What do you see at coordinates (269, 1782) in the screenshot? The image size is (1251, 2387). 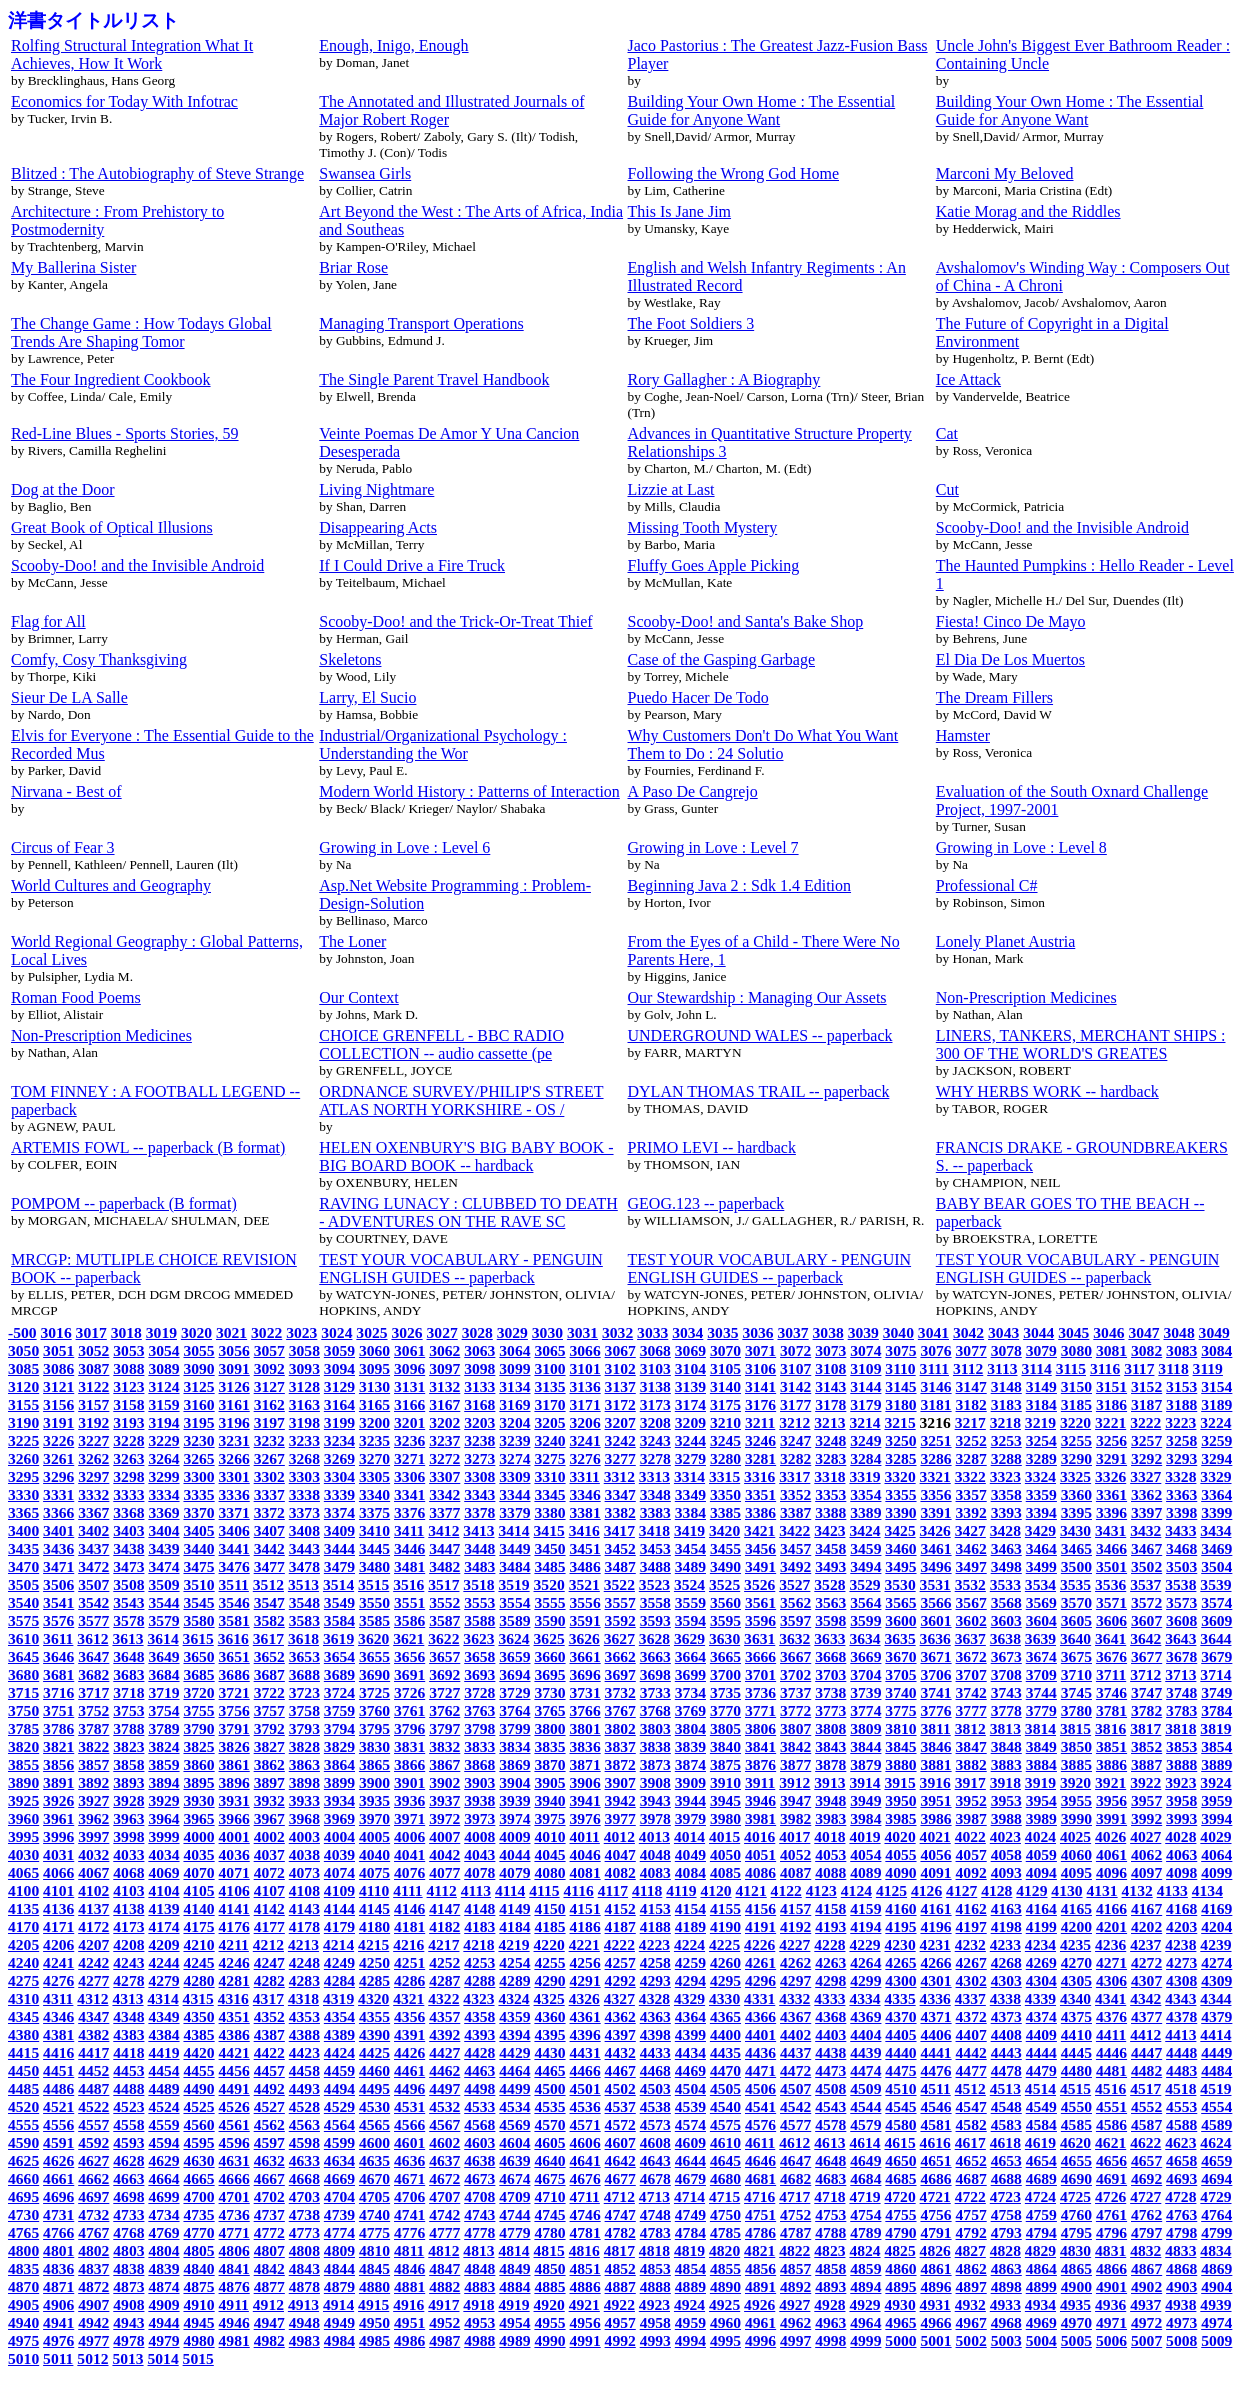 I see `3897` at bounding box center [269, 1782].